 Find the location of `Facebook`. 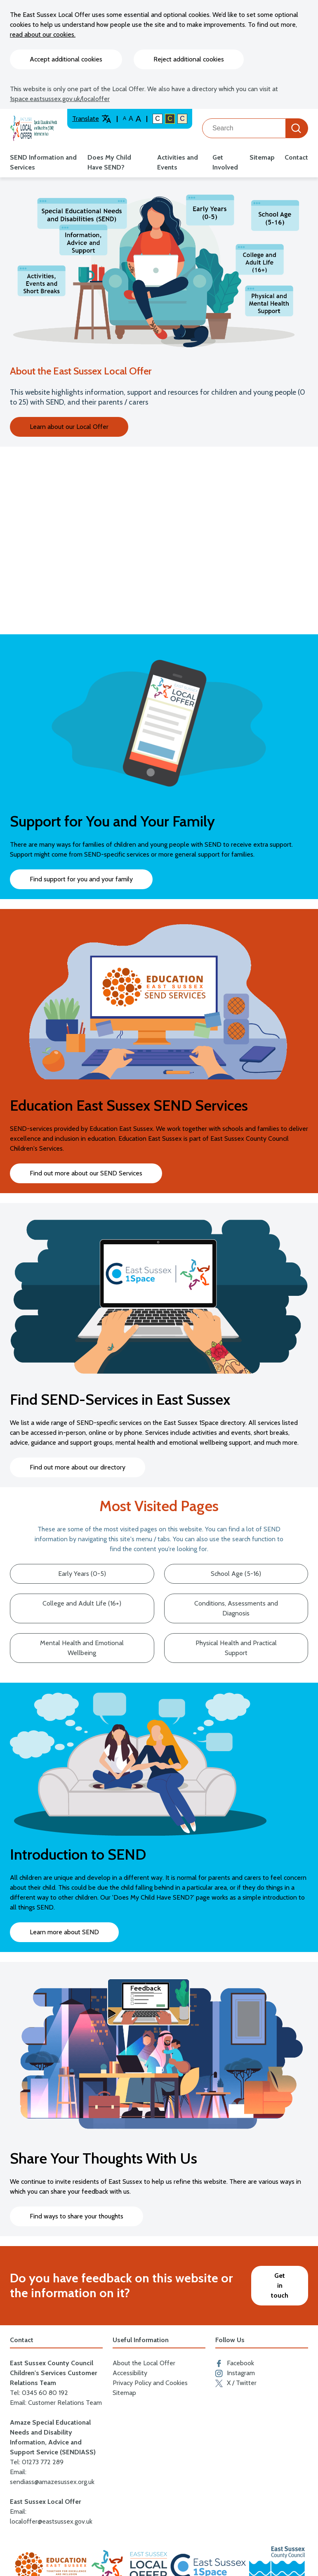

Facebook is located at coordinates (234, 2363).